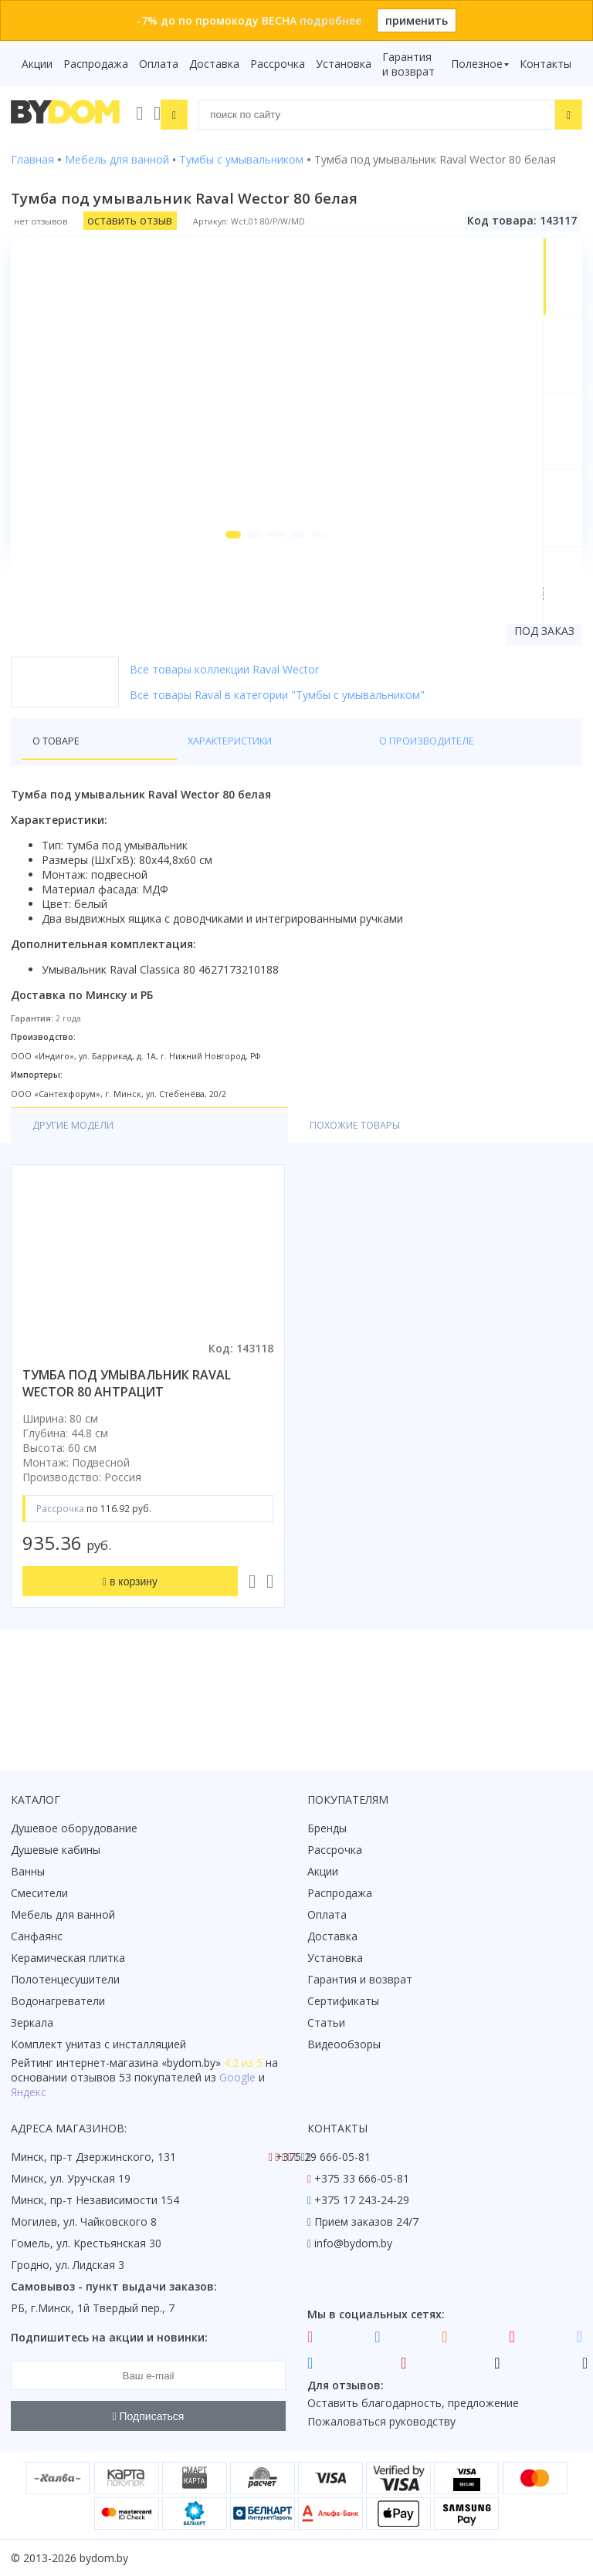  What do you see at coordinates (59, 814) in the screenshot?
I see `О товаре [tab]` at bounding box center [59, 814].